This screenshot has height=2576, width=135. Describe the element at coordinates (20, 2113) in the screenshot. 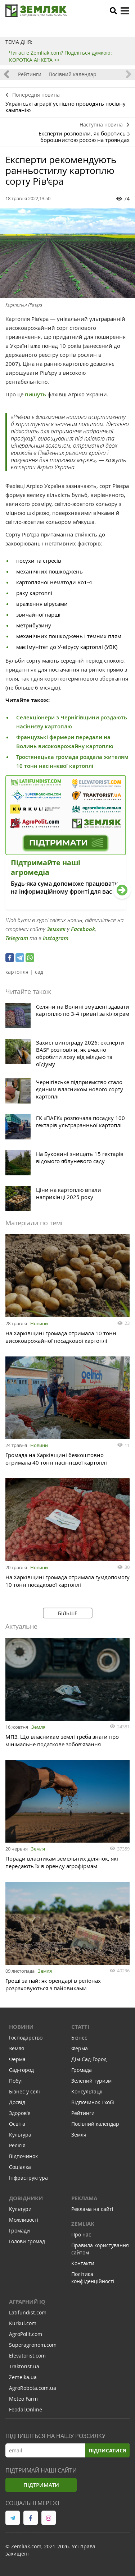

I see `Здоров'я` at that location.